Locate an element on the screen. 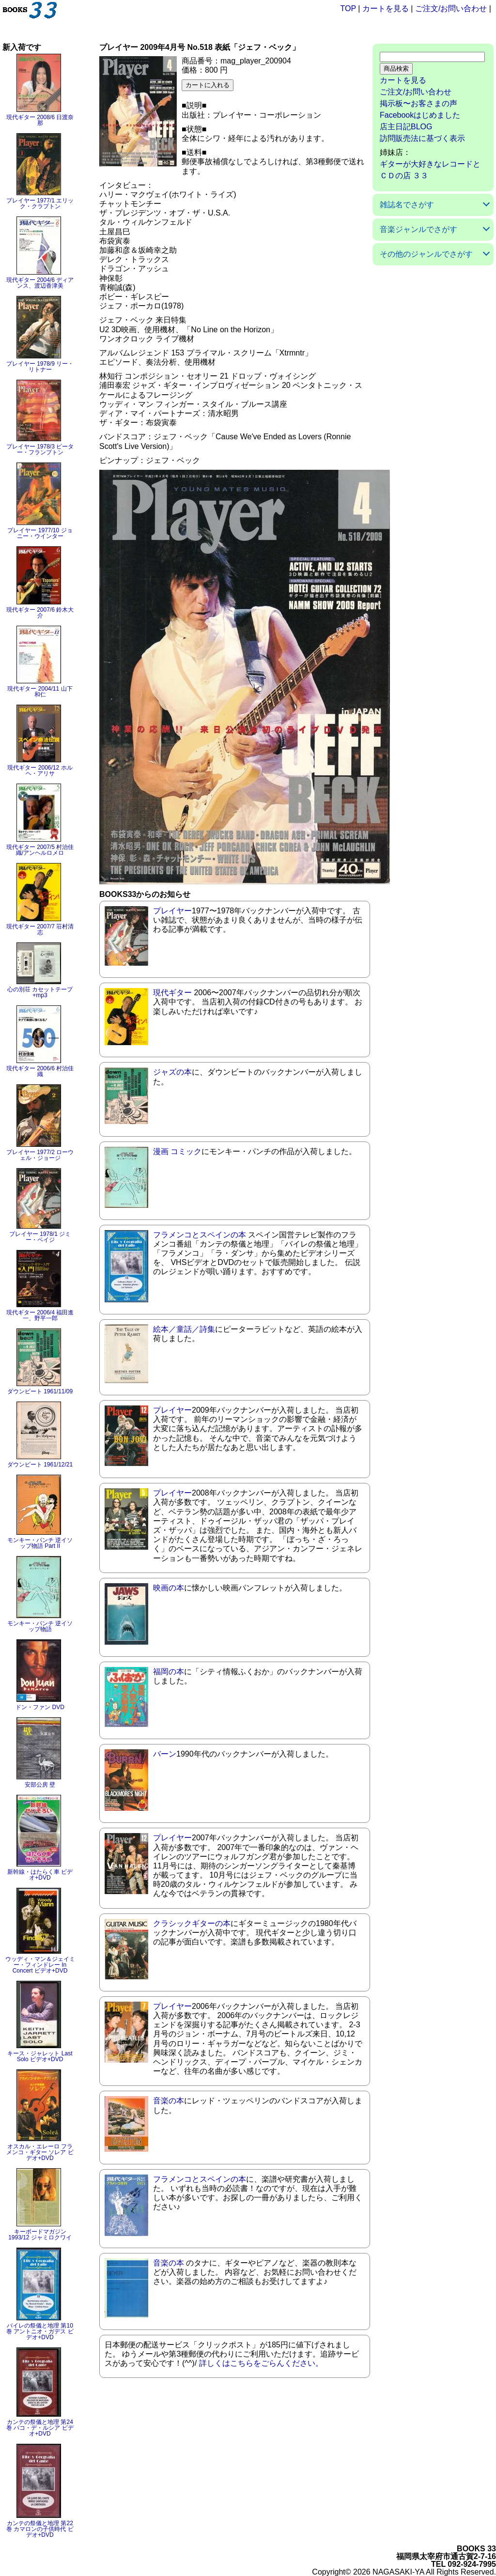 The image size is (496, 2576). プレイヤー 1978/1 ジミー・ペイジ is located at coordinates (40, 1237).